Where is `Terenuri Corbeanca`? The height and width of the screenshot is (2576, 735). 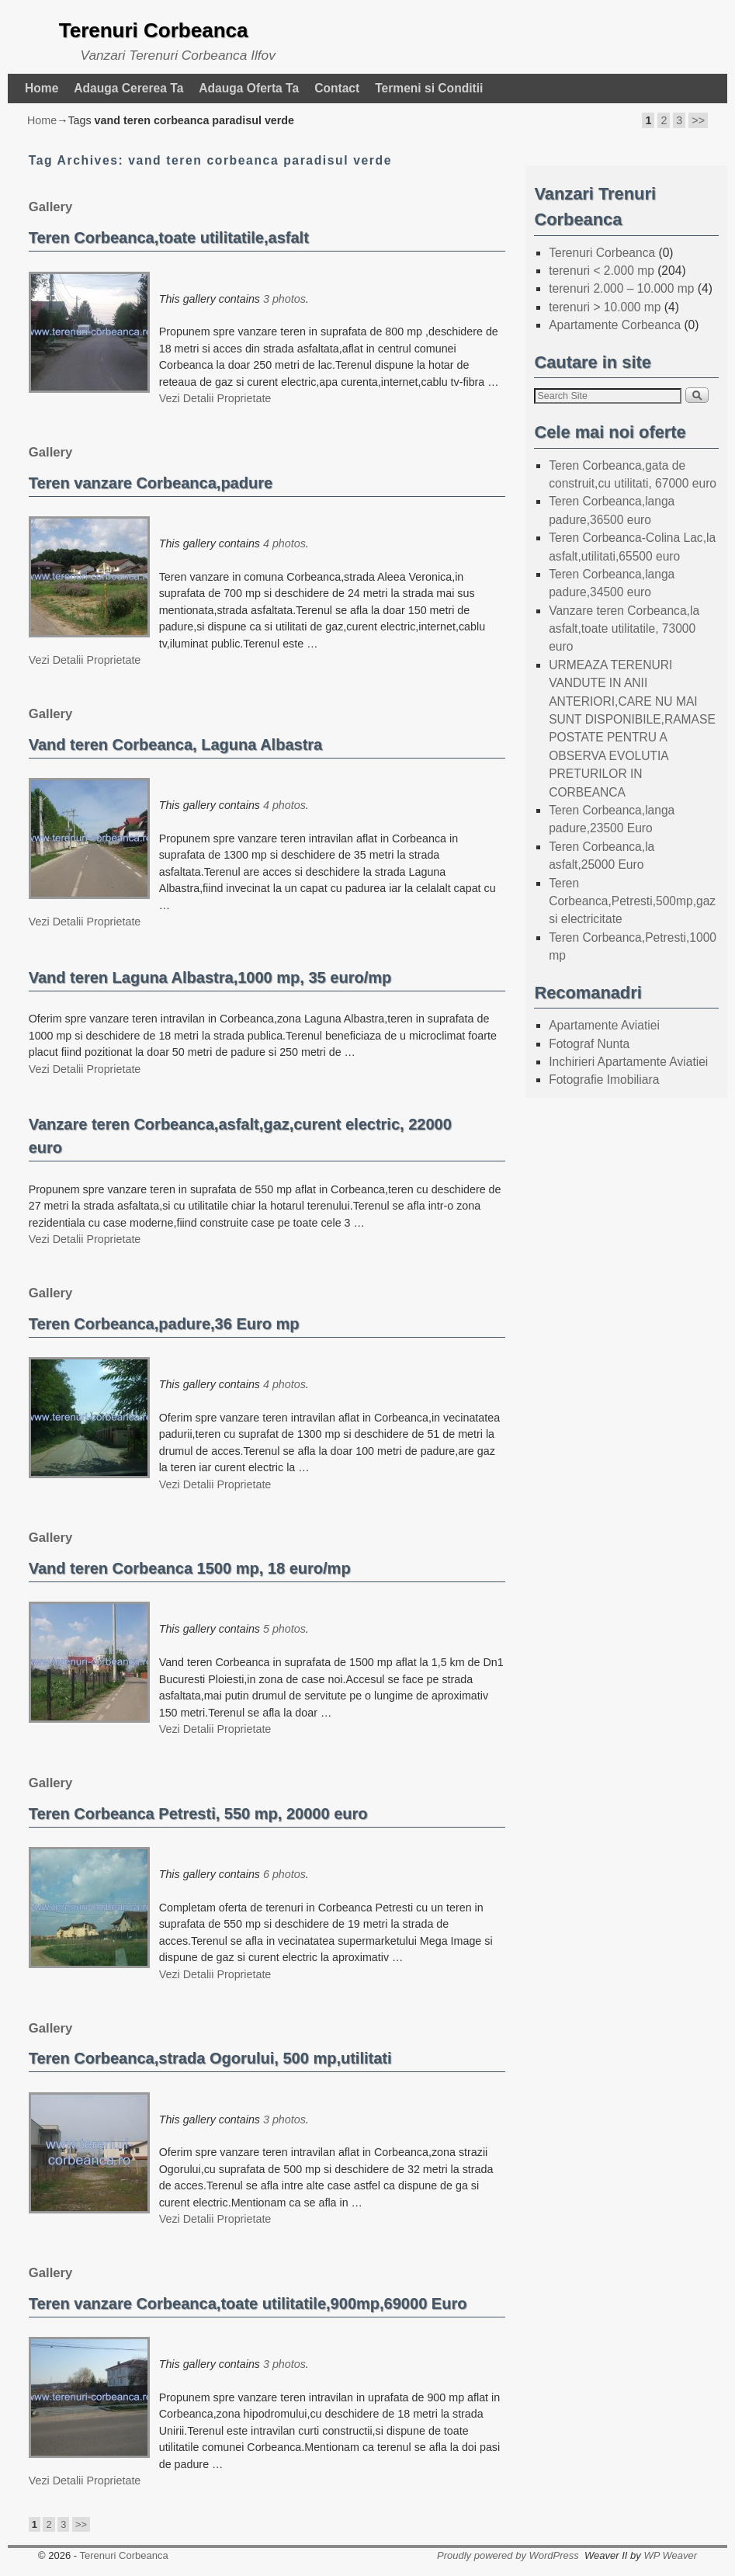
Terenuri Corbeanca is located at coordinates (153, 30).